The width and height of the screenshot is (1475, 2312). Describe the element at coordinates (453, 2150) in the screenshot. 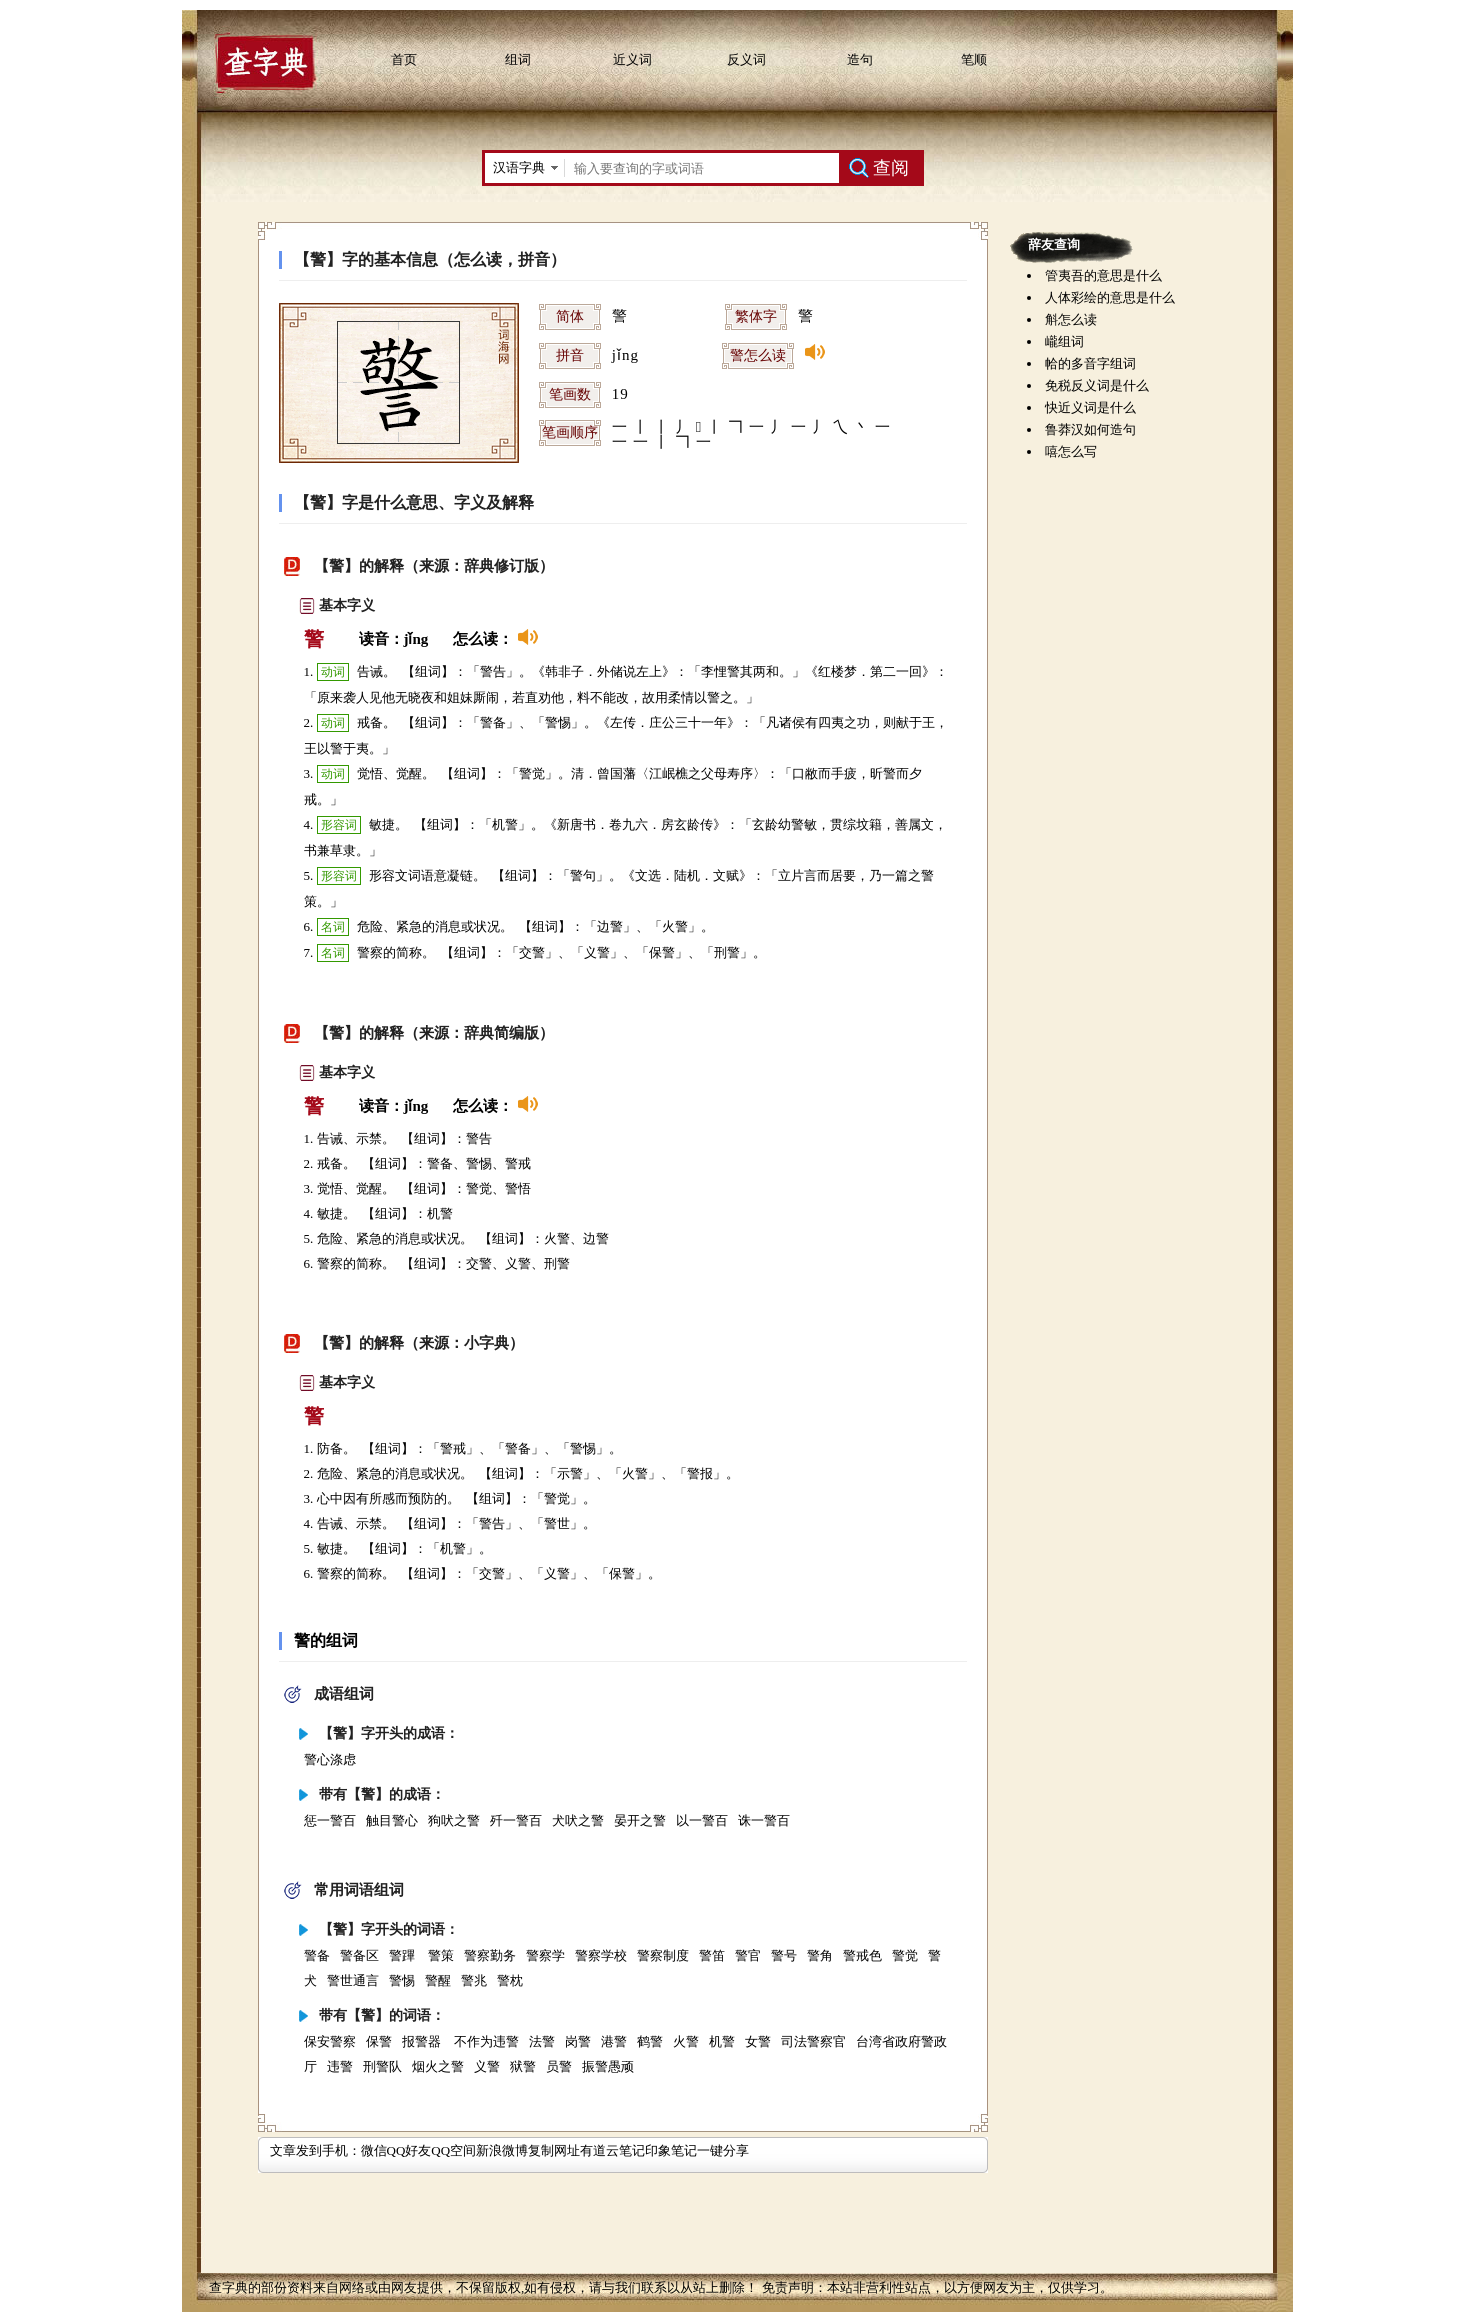

I see `QQ空间` at that location.